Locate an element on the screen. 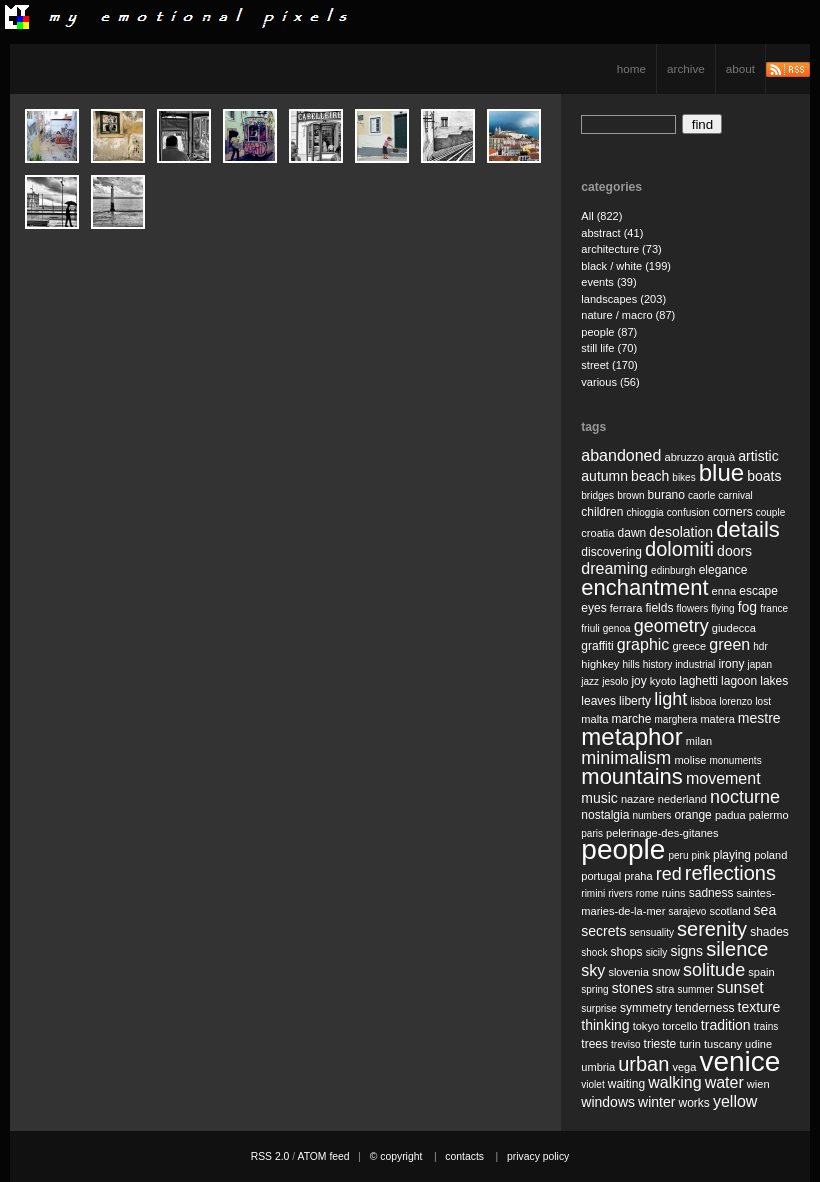  caorle is located at coordinates (701, 495).